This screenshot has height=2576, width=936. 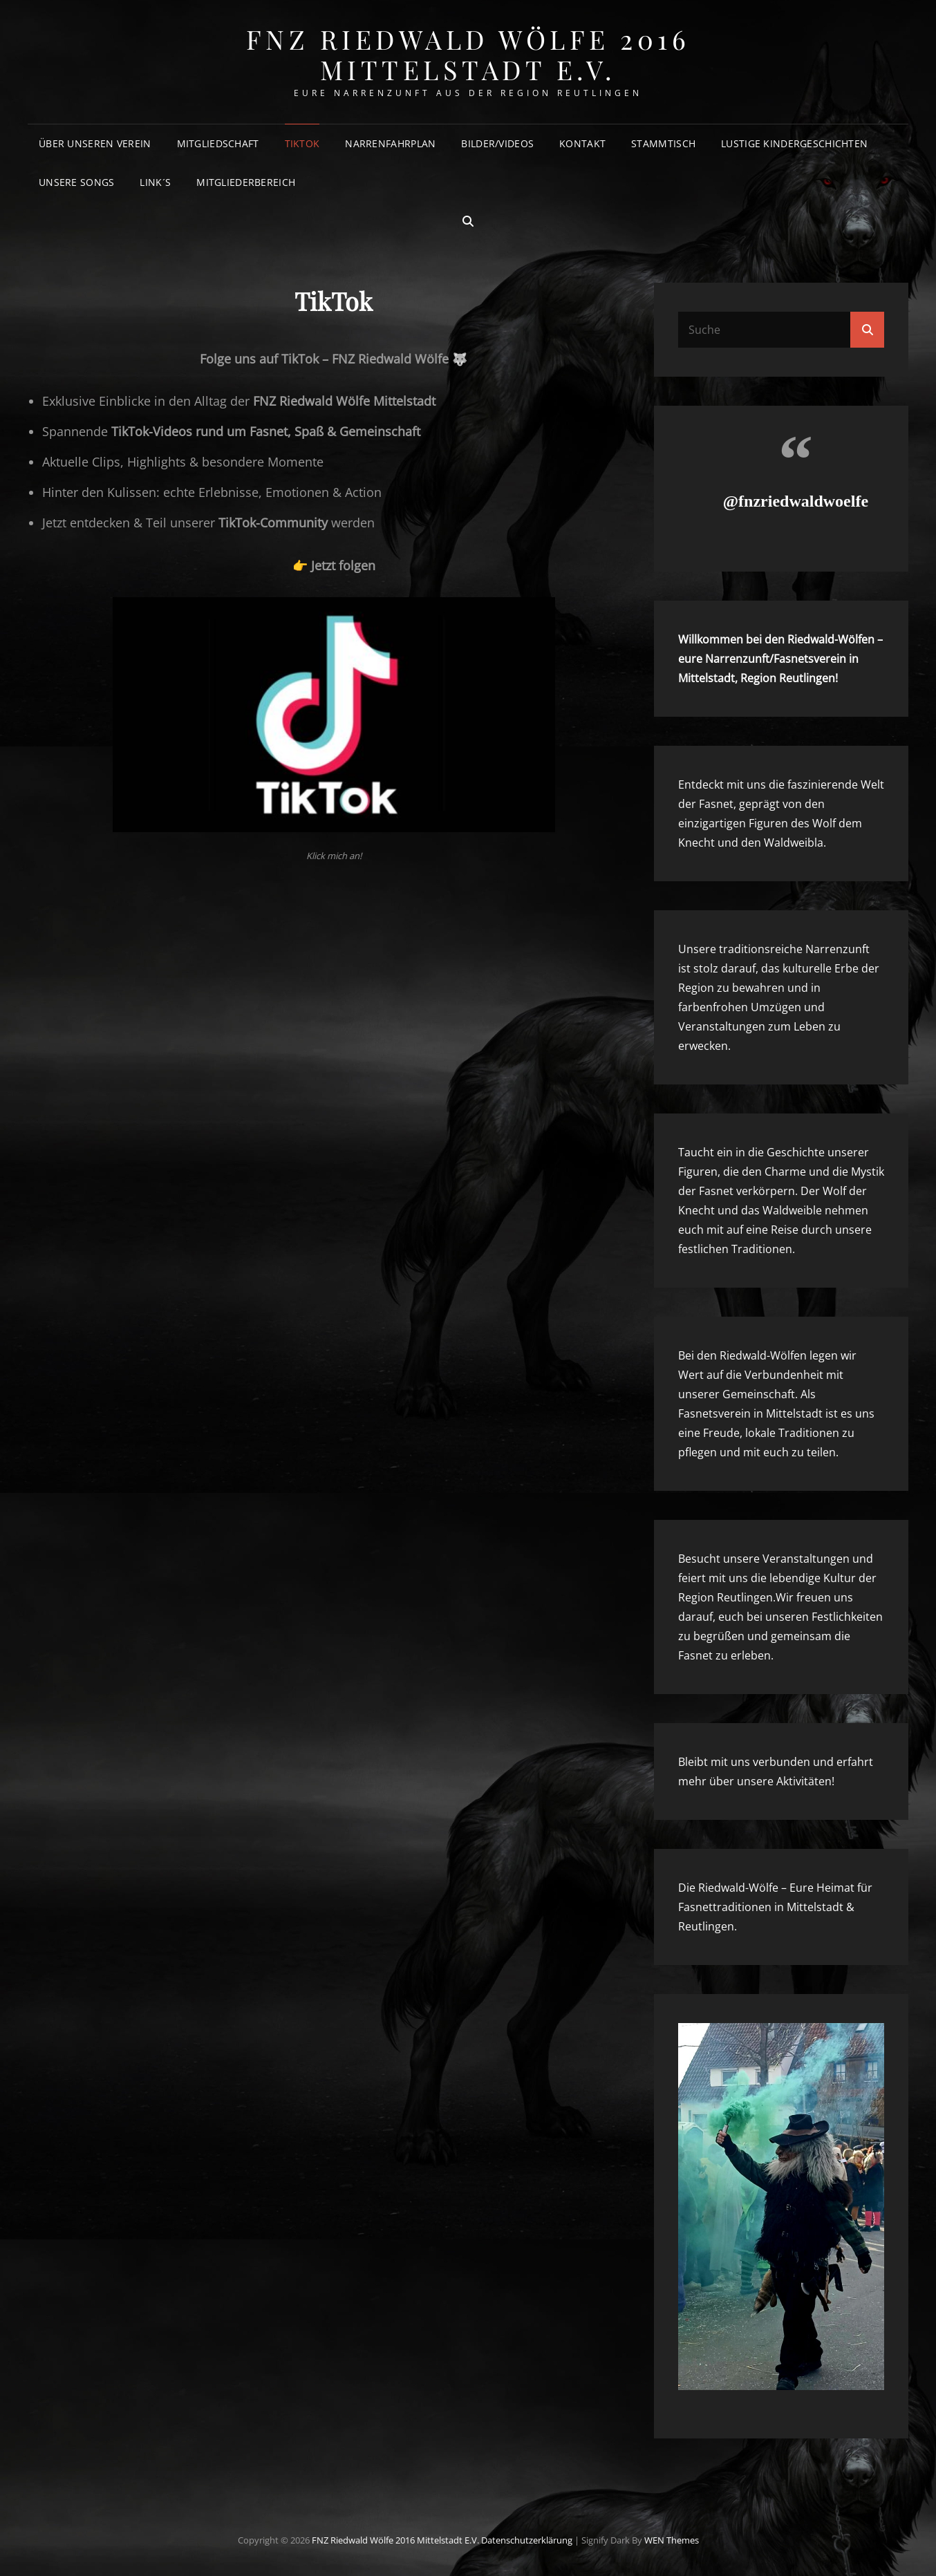 What do you see at coordinates (95, 143) in the screenshot?
I see `Über unseren Verein` at bounding box center [95, 143].